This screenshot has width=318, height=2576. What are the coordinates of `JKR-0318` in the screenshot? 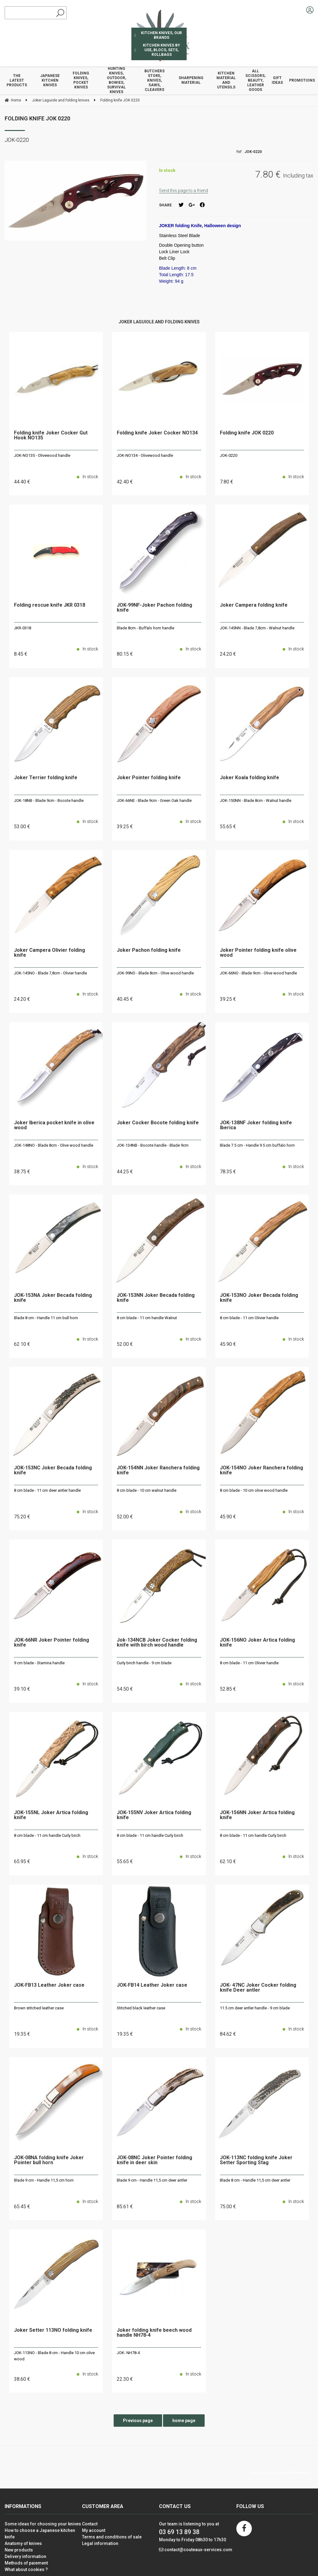 It's located at (22, 628).